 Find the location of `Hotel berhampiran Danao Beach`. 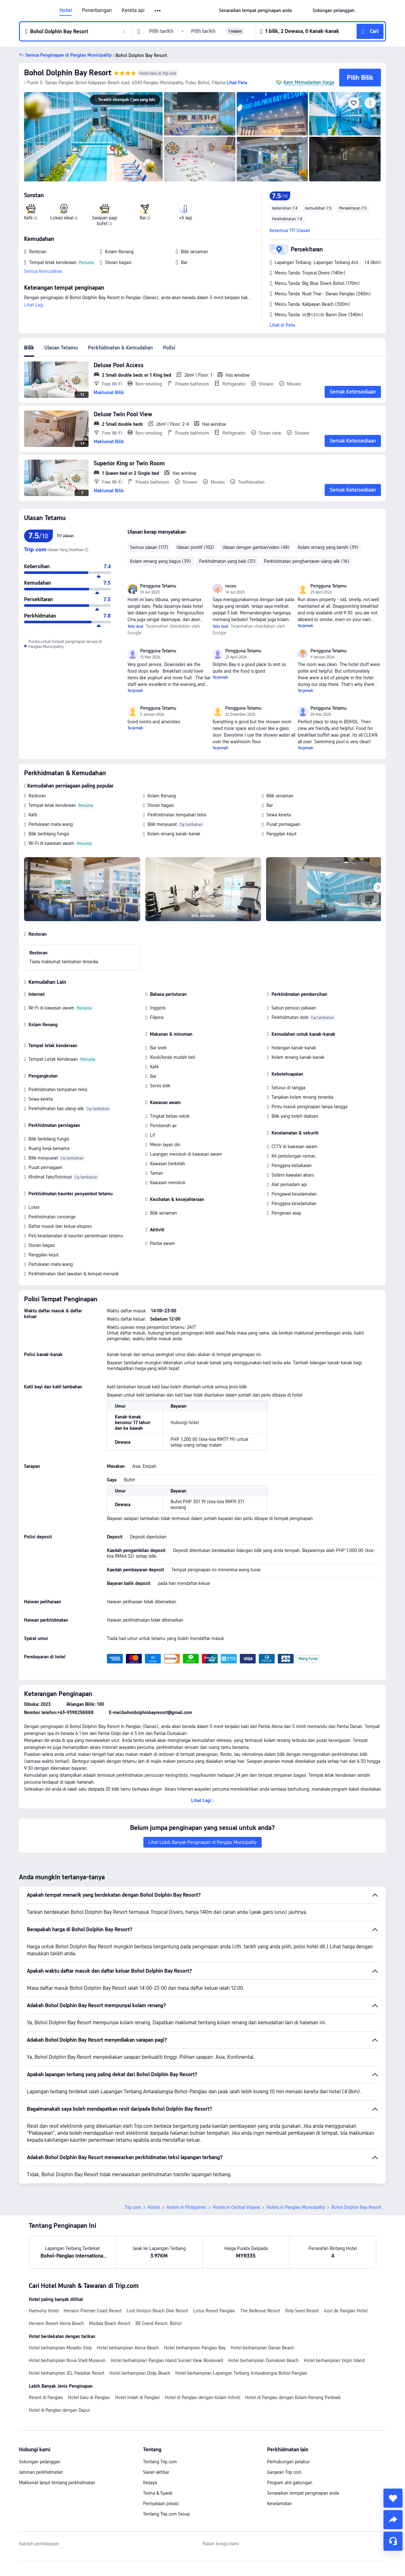

Hotel berhampiran Danao Beach is located at coordinates (262, 2347).